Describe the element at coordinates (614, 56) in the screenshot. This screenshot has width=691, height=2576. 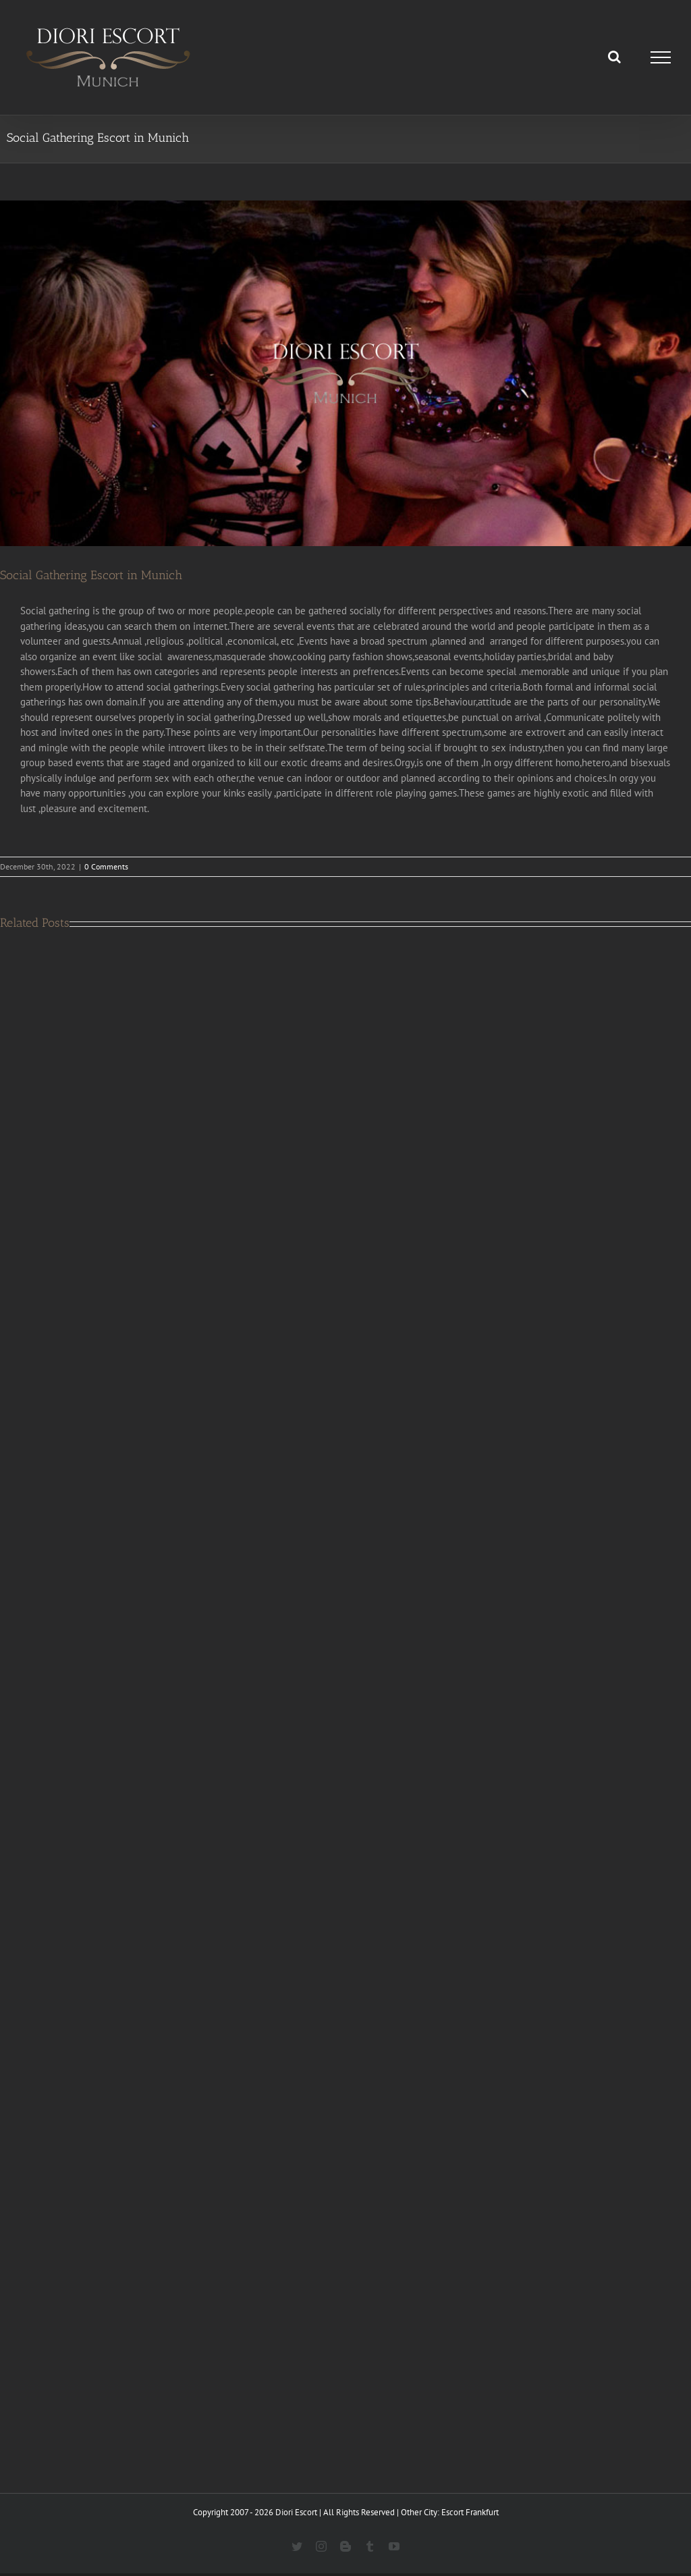
I see `[Toggle Search]` at that location.